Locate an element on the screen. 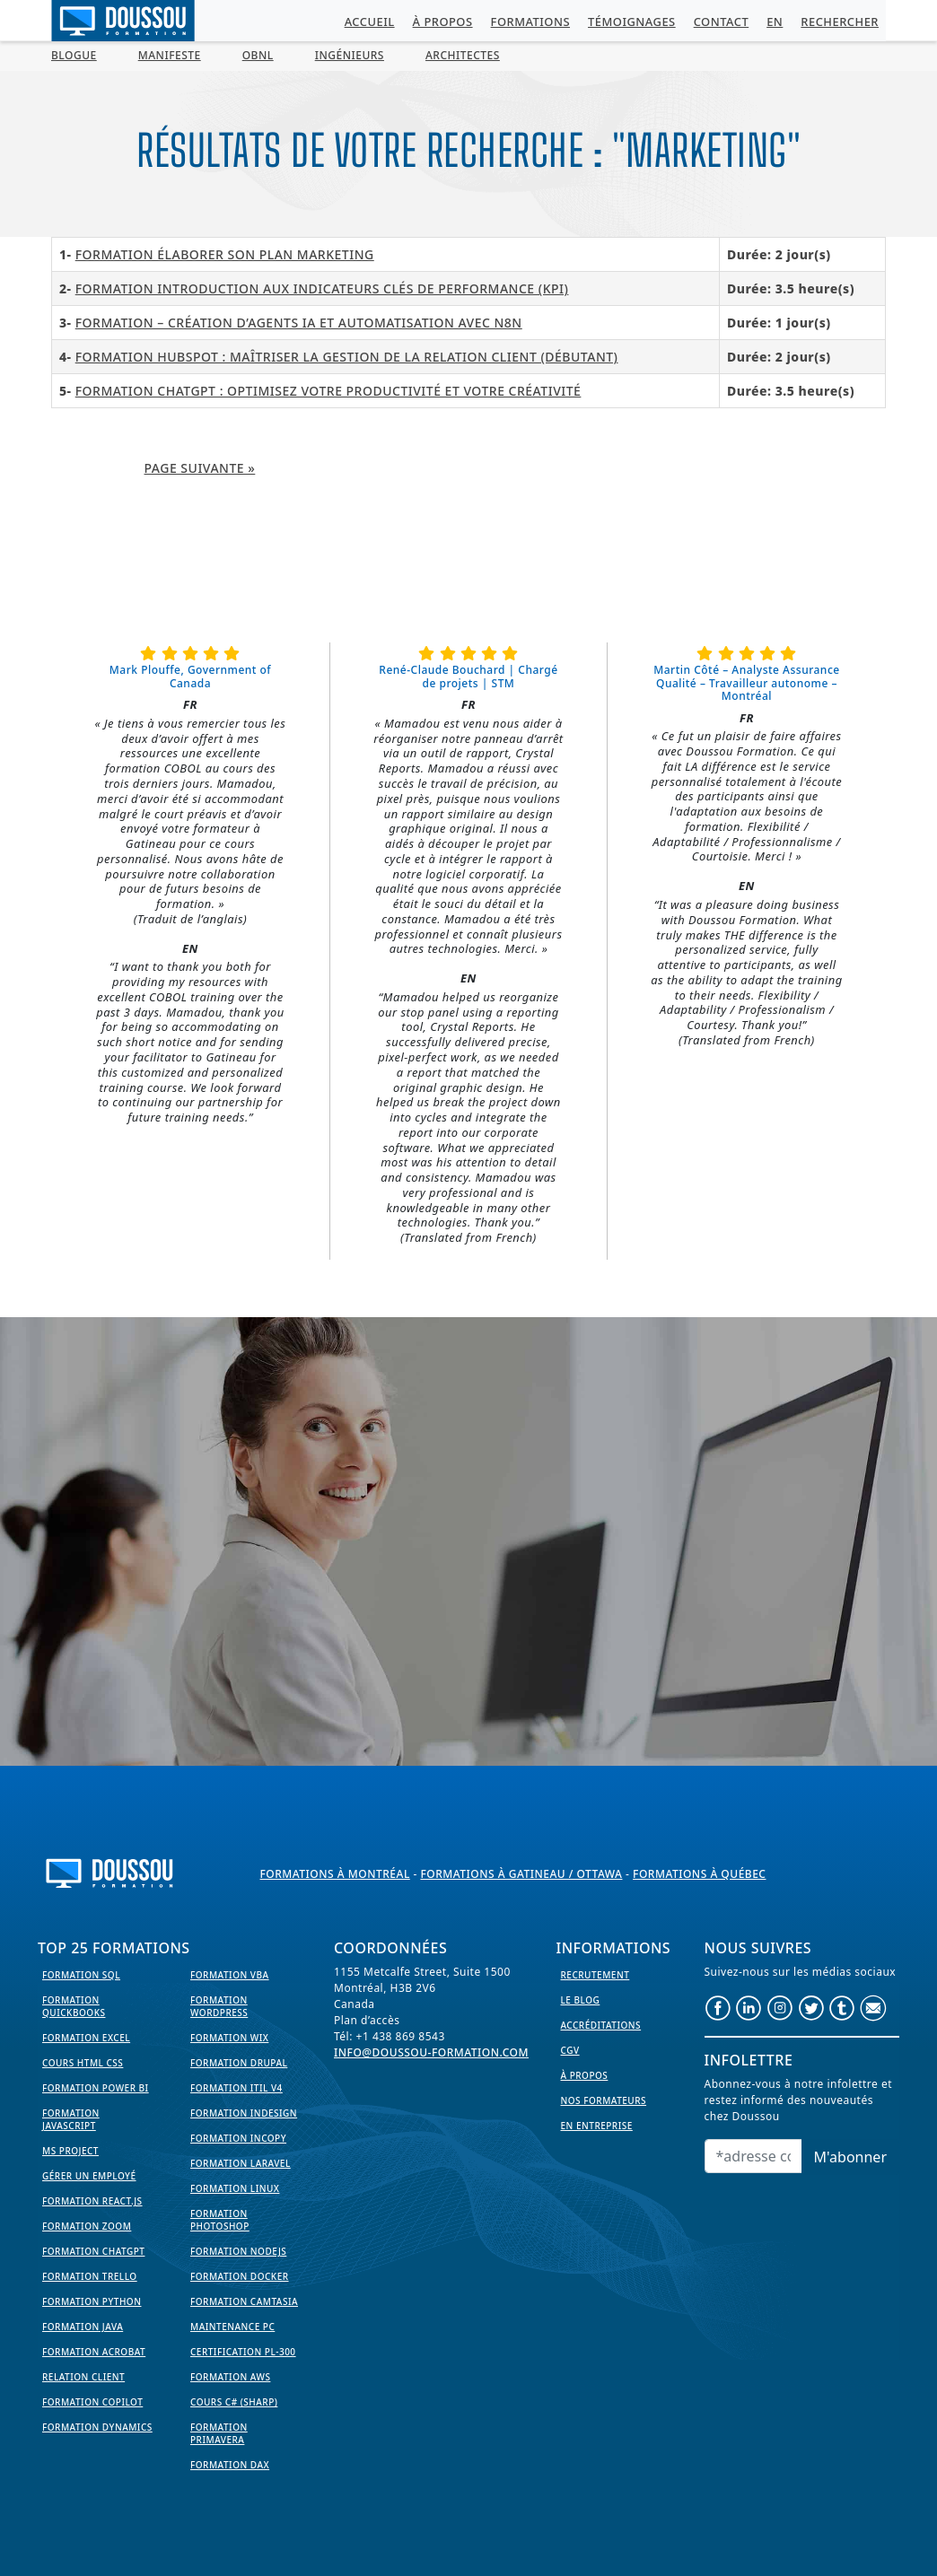 The width and height of the screenshot is (937, 2576). Recrutement is located at coordinates (595, 1975).